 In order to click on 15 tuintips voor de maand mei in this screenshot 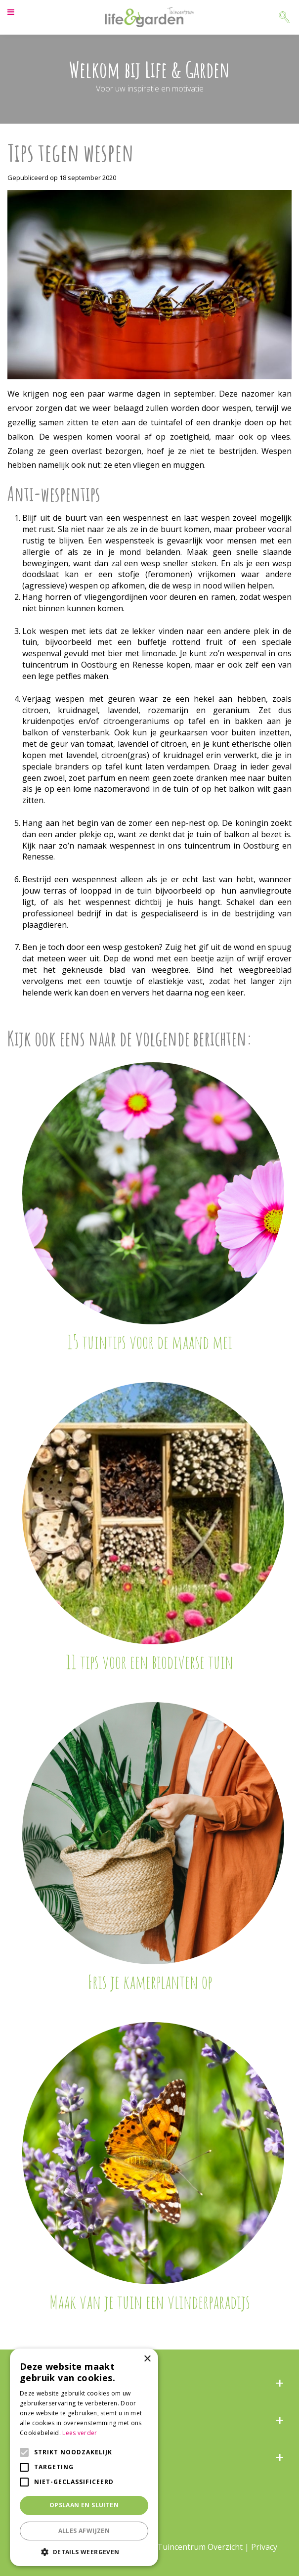, I will do `click(149, 1342)`.